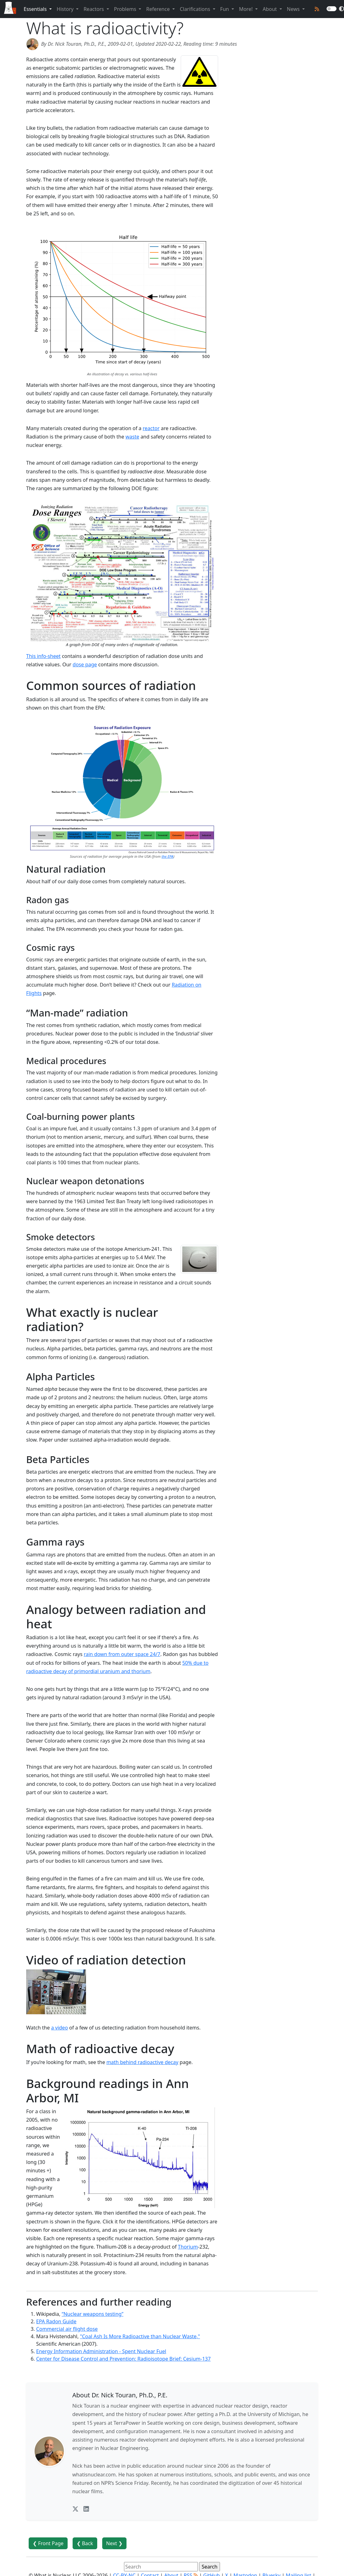 This screenshot has height=2576, width=344. I want to click on Center for Disease Control and Prevention: Radioisotope Brief: Cesium-137, so click(123, 2358).